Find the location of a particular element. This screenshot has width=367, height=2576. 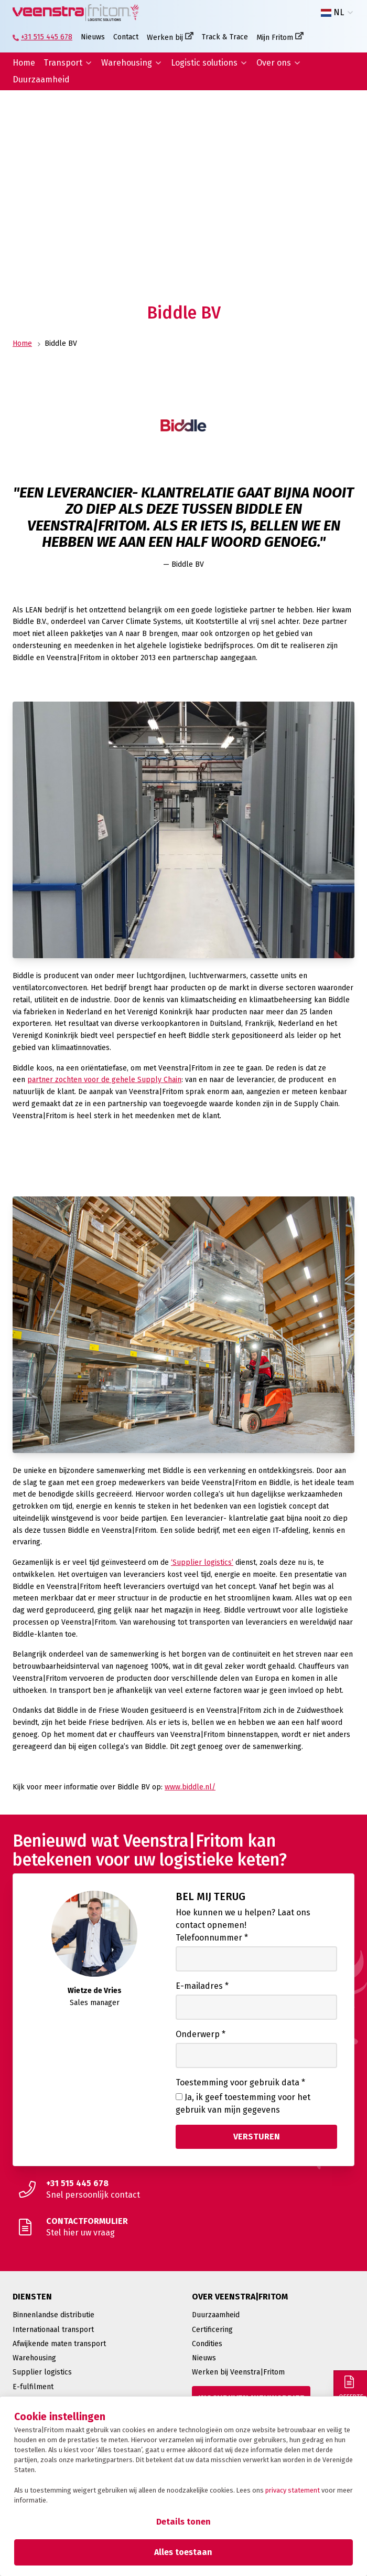

Nieuws is located at coordinates (93, 37).